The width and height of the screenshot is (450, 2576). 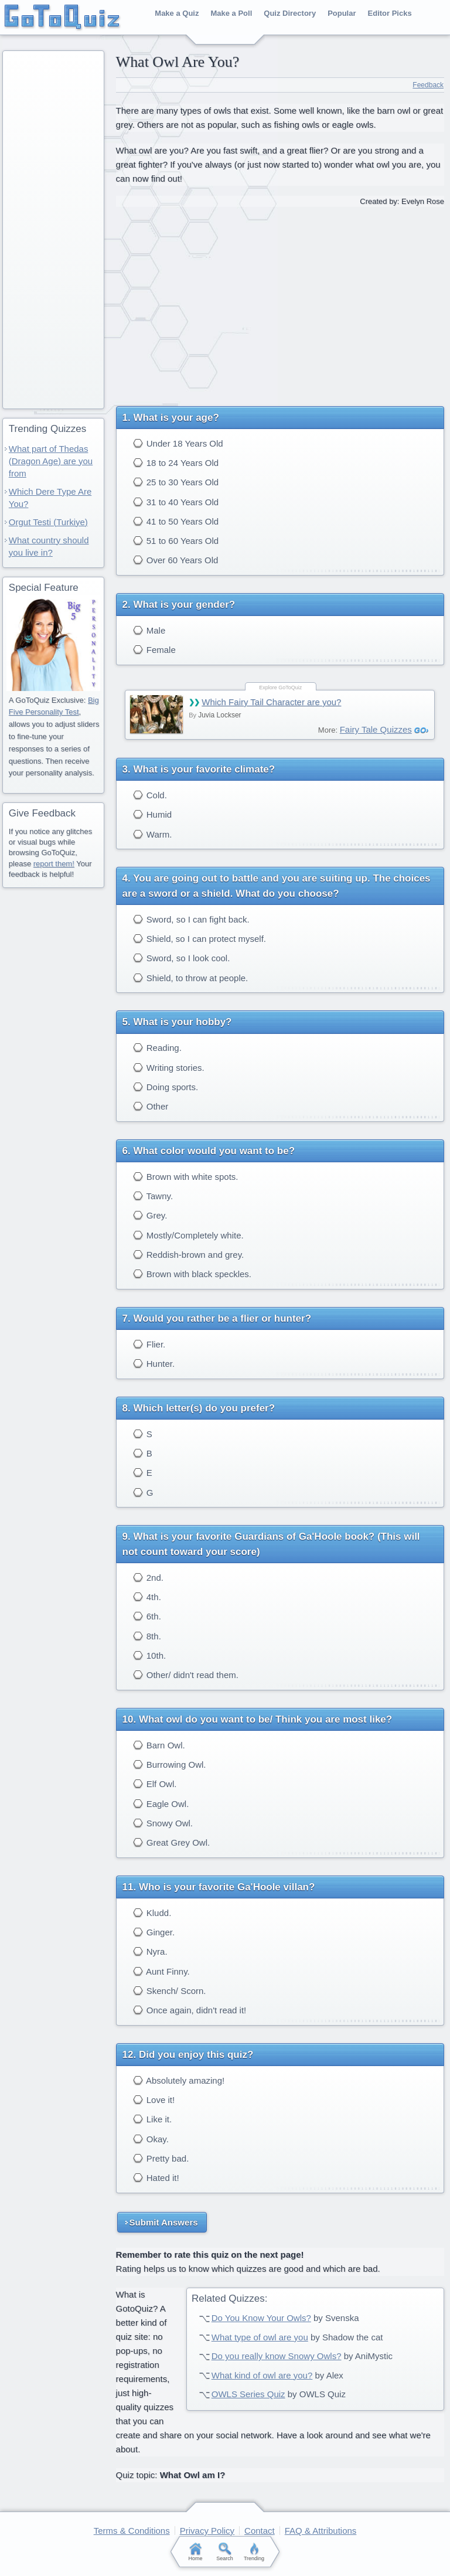 What do you see at coordinates (321, 2531) in the screenshot?
I see `FAQ & Attributions` at bounding box center [321, 2531].